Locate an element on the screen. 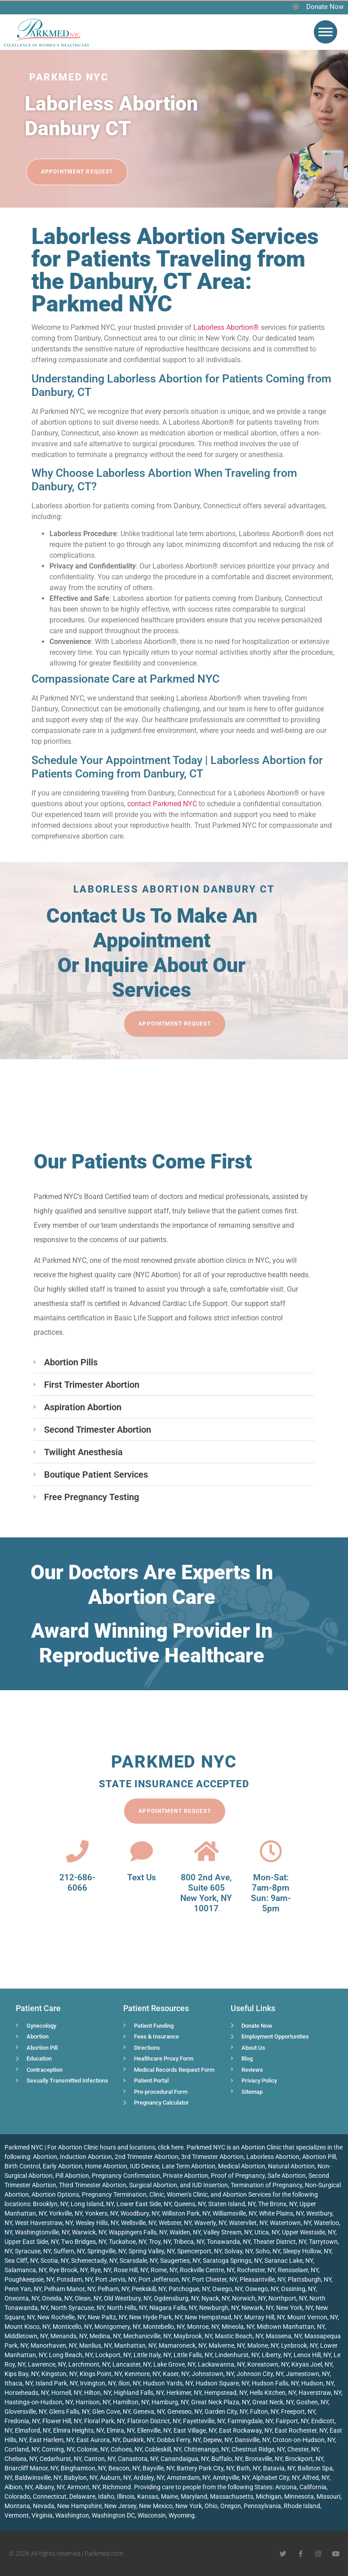 This screenshot has height=2576, width=348. Rochester, NY is located at coordinates (256, 2270).